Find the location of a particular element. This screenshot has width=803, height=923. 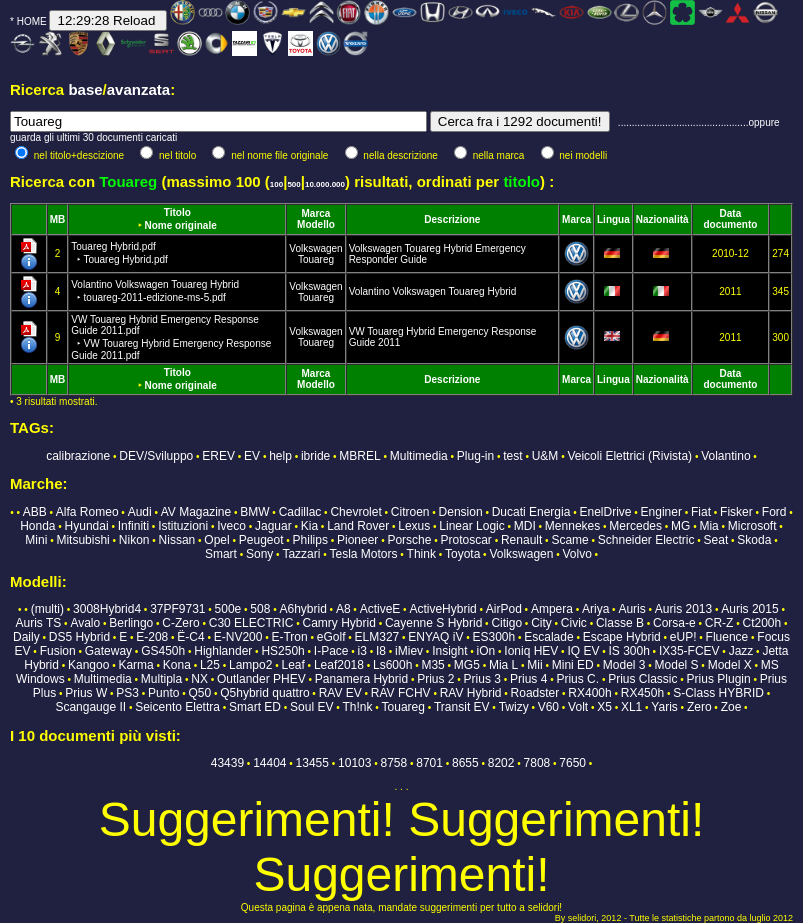

MBREL is located at coordinates (359, 456).